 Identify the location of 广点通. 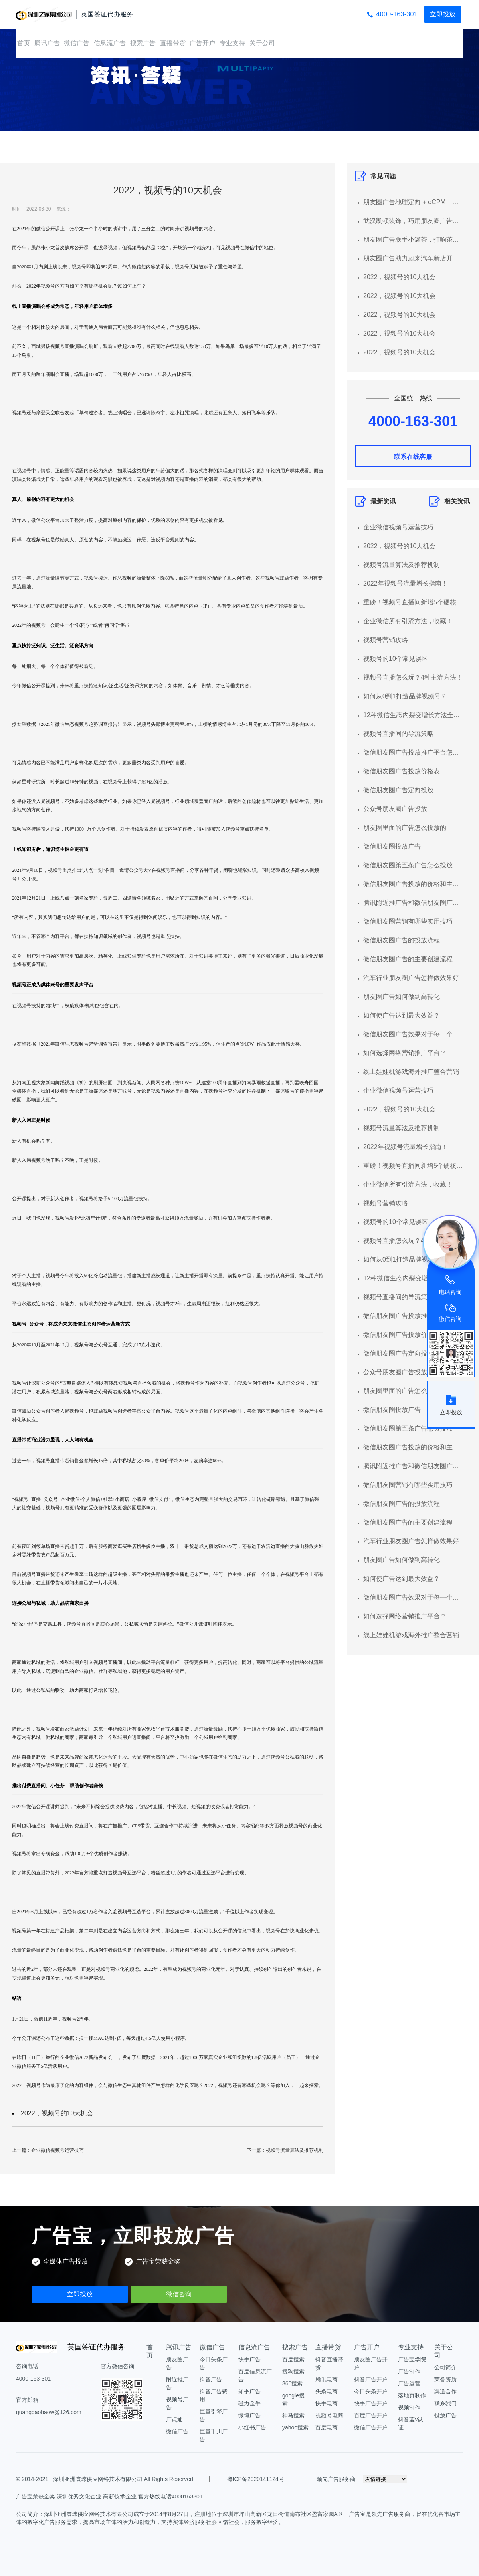
(174, 2419).